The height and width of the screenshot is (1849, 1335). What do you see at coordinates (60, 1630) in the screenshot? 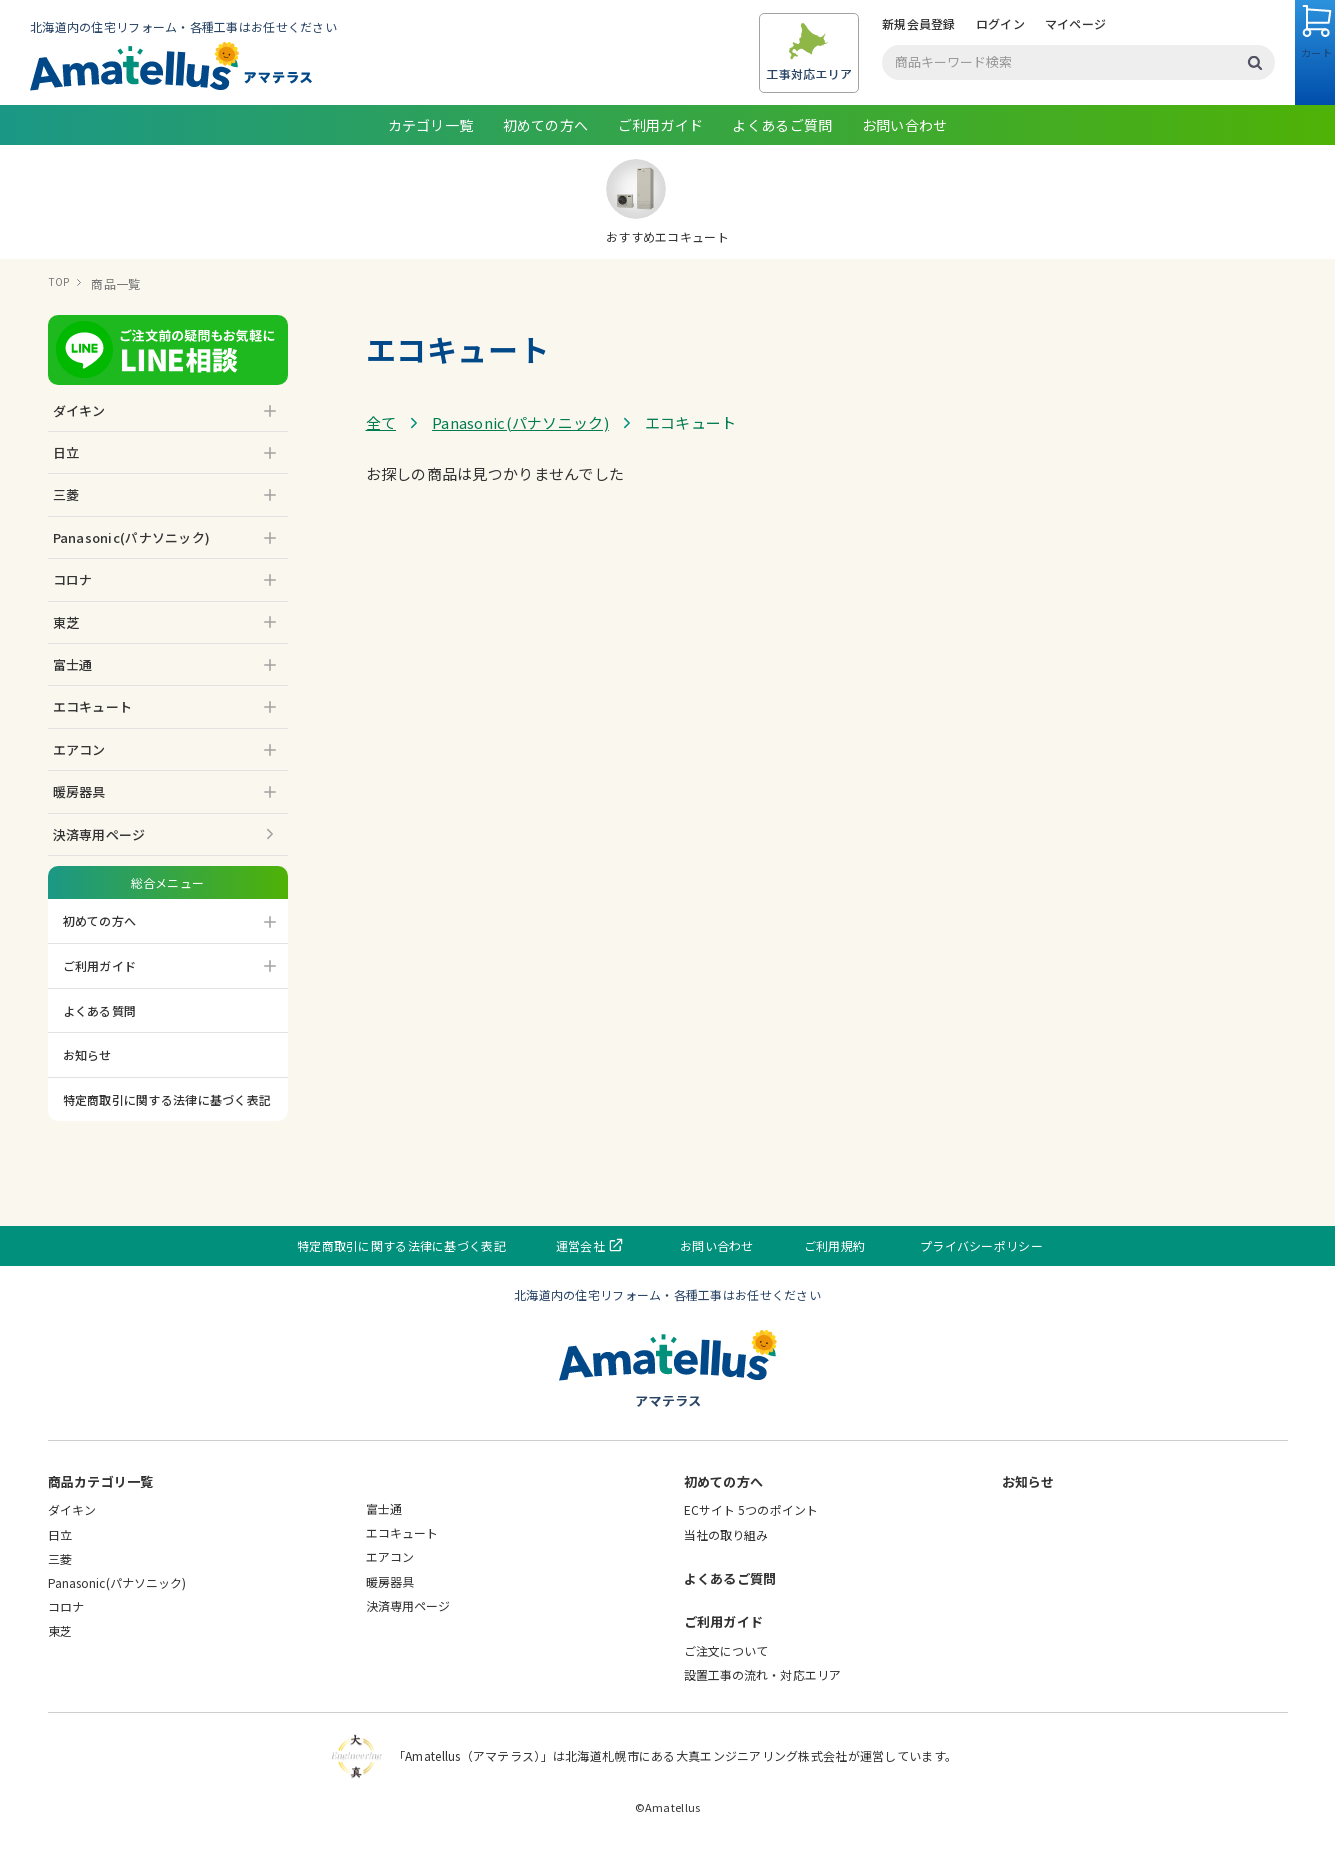
I see `東芝` at bounding box center [60, 1630].